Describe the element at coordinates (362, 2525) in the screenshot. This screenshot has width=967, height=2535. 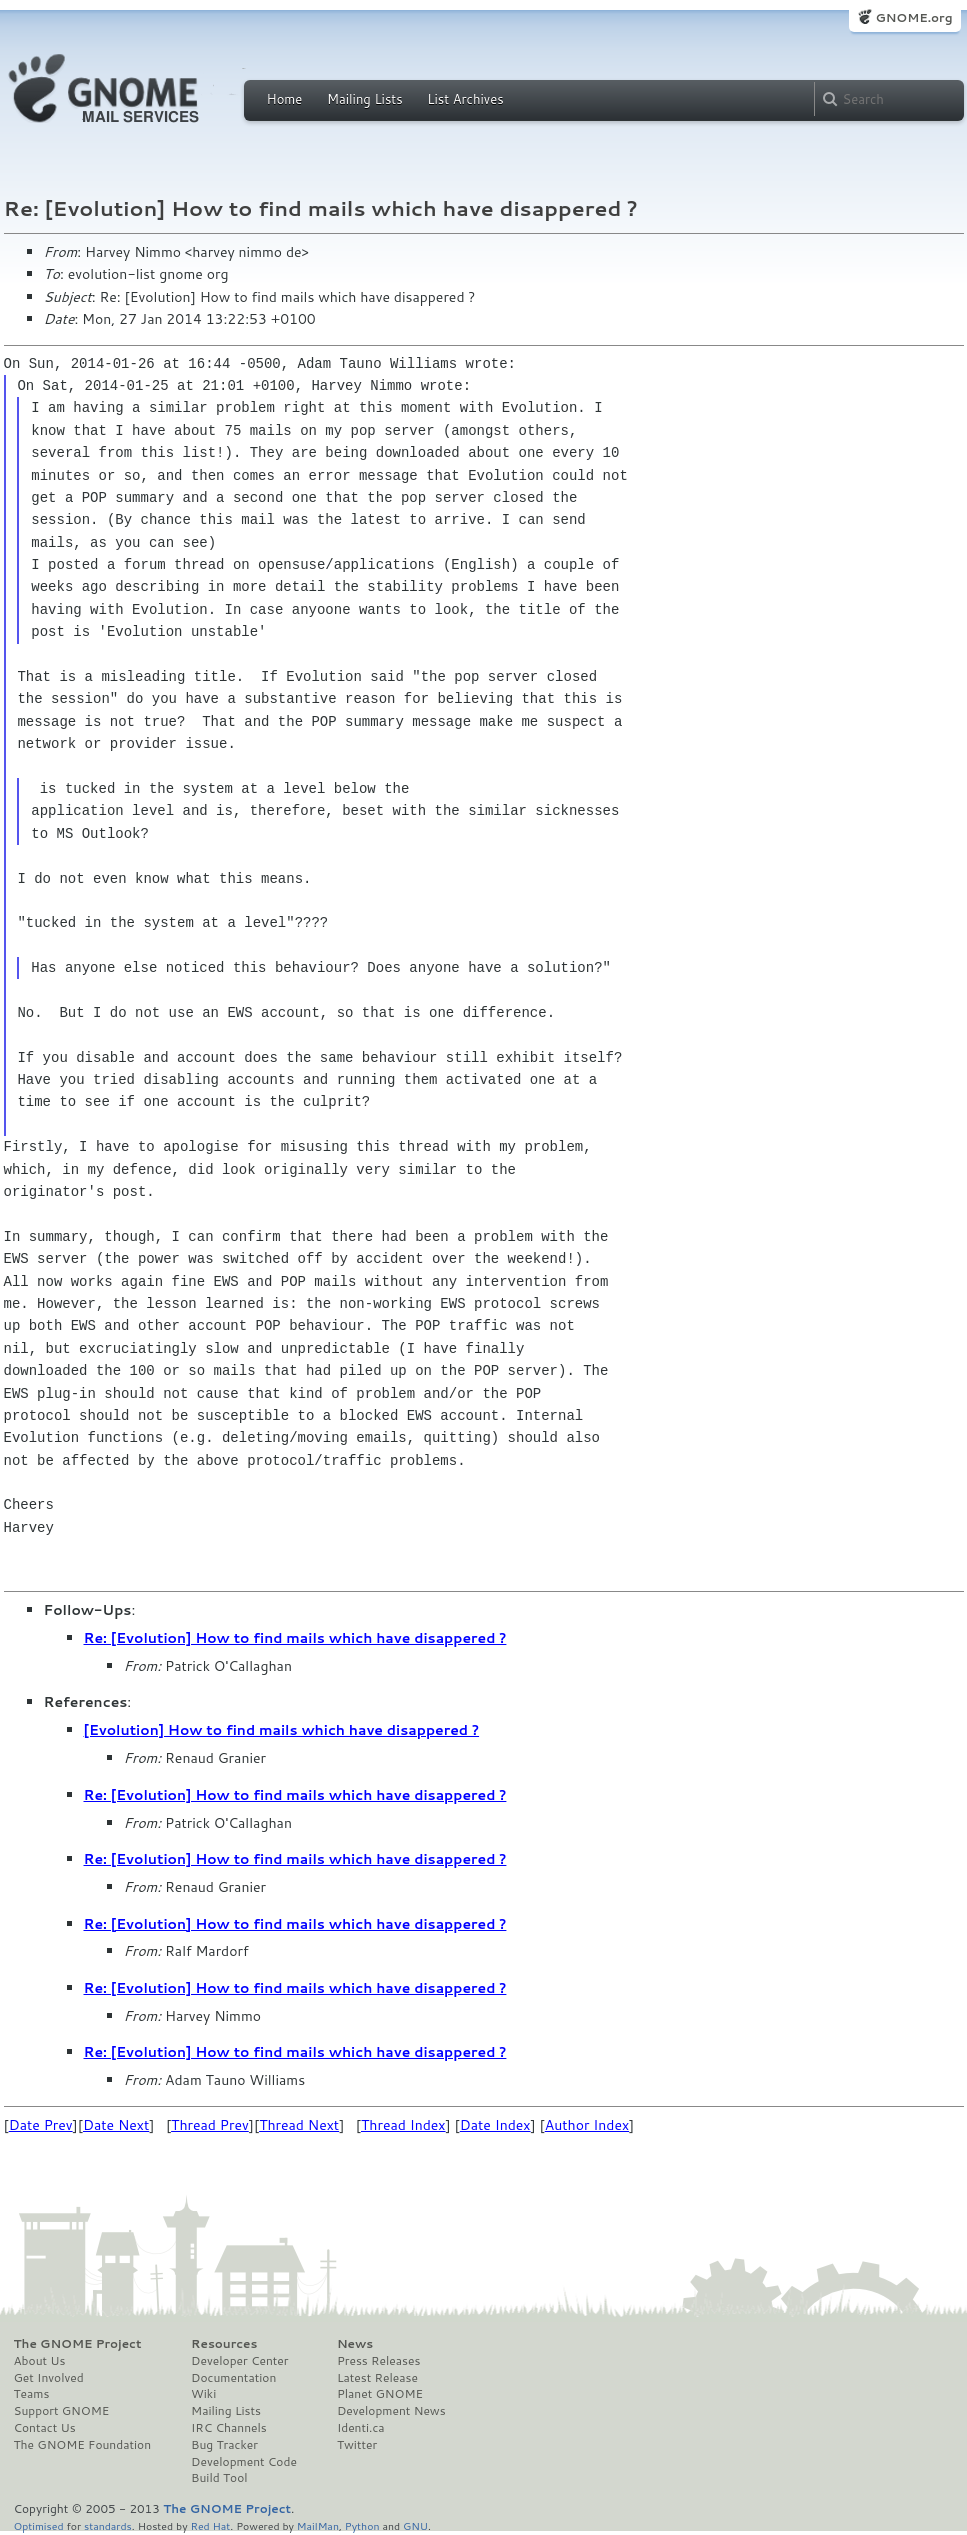
I see `Python` at that location.